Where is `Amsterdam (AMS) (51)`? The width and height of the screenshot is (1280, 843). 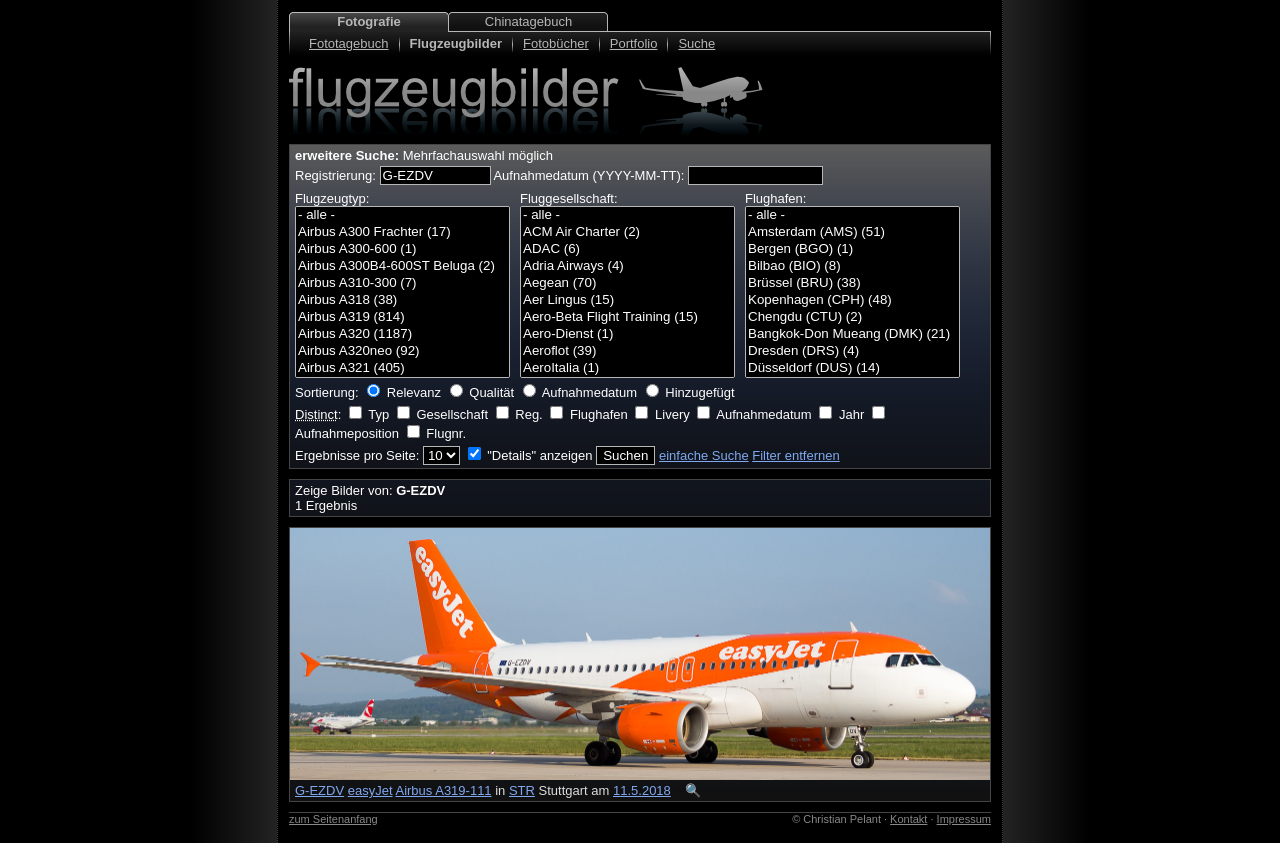 Amsterdam (AMS) (51) is located at coordinates (852, 232).